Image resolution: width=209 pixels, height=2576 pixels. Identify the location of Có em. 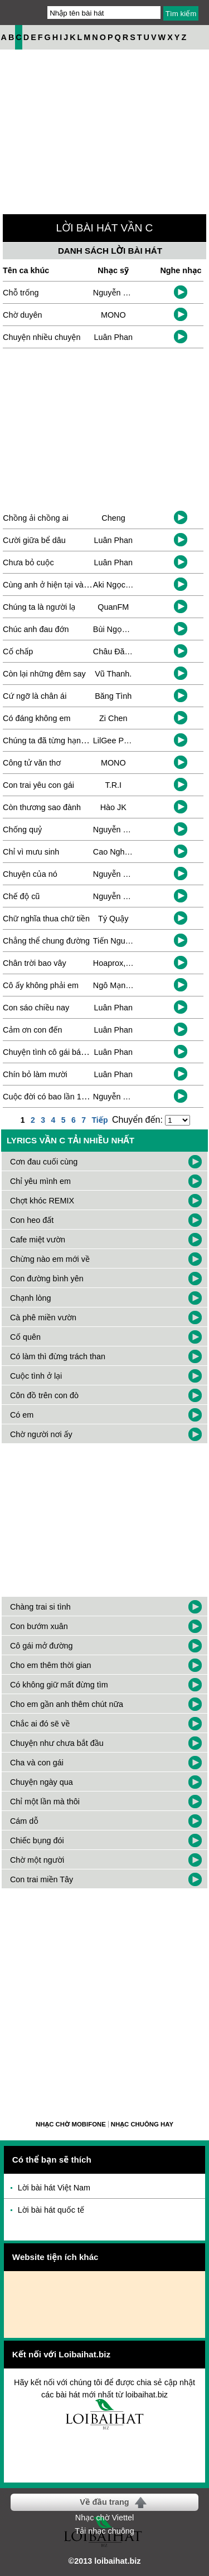
(21, 1414).